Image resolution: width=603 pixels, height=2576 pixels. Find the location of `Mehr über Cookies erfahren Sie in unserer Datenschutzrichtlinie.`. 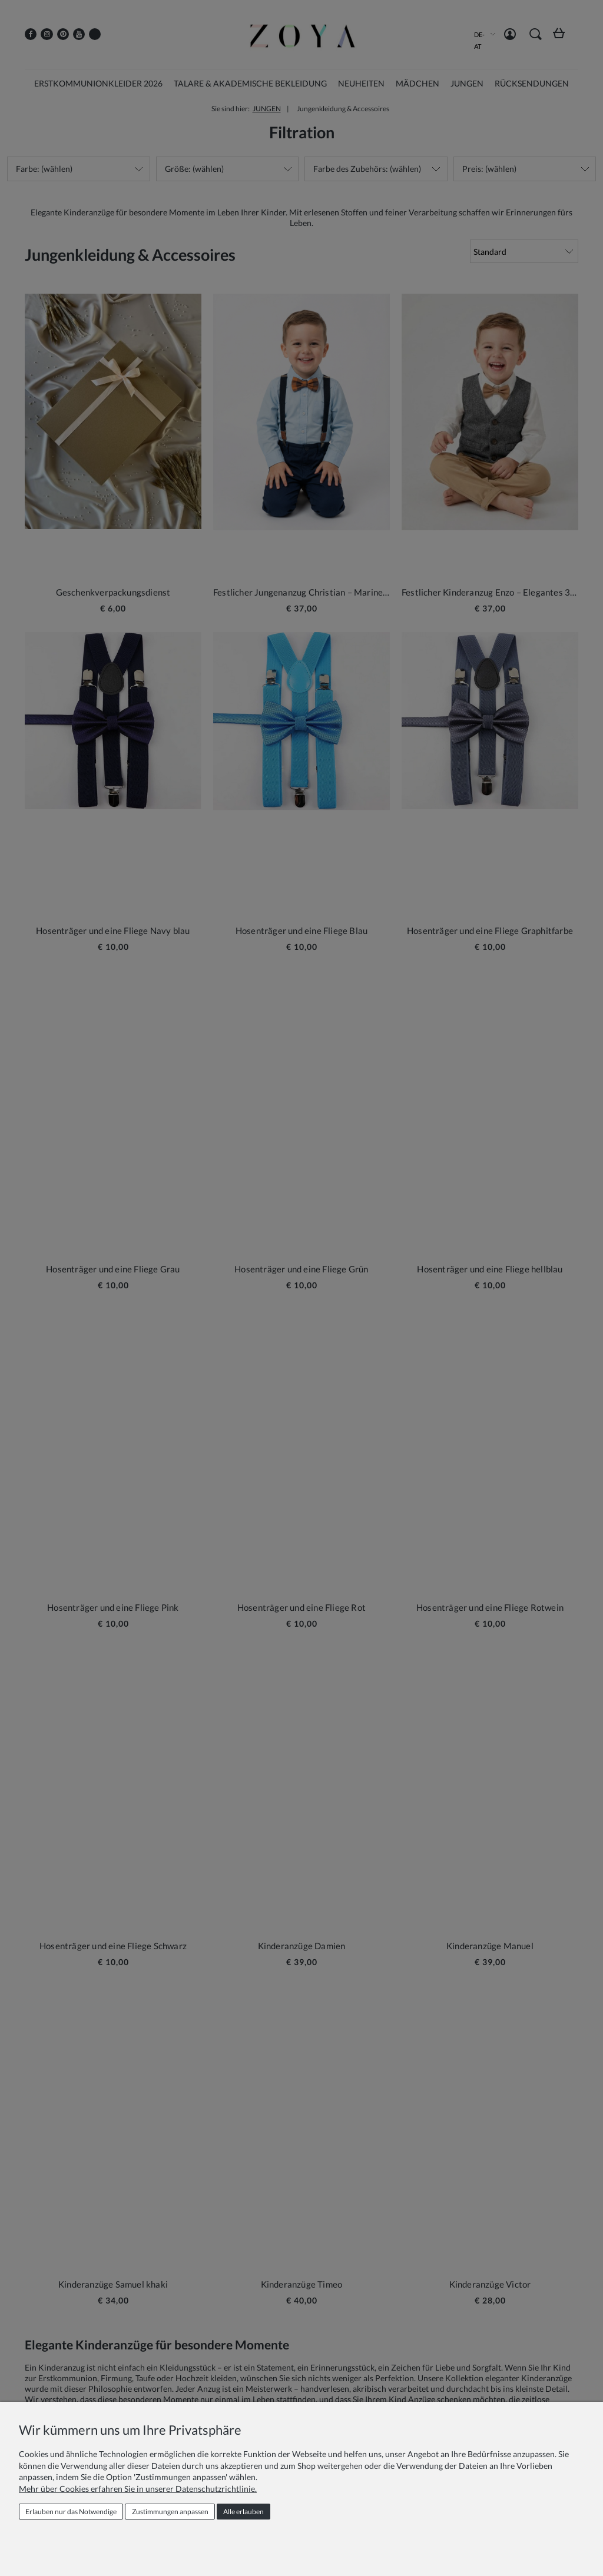

Mehr über Cookies erfahren Sie in unserer Datenschutzrichtlinie. is located at coordinates (138, 2489).